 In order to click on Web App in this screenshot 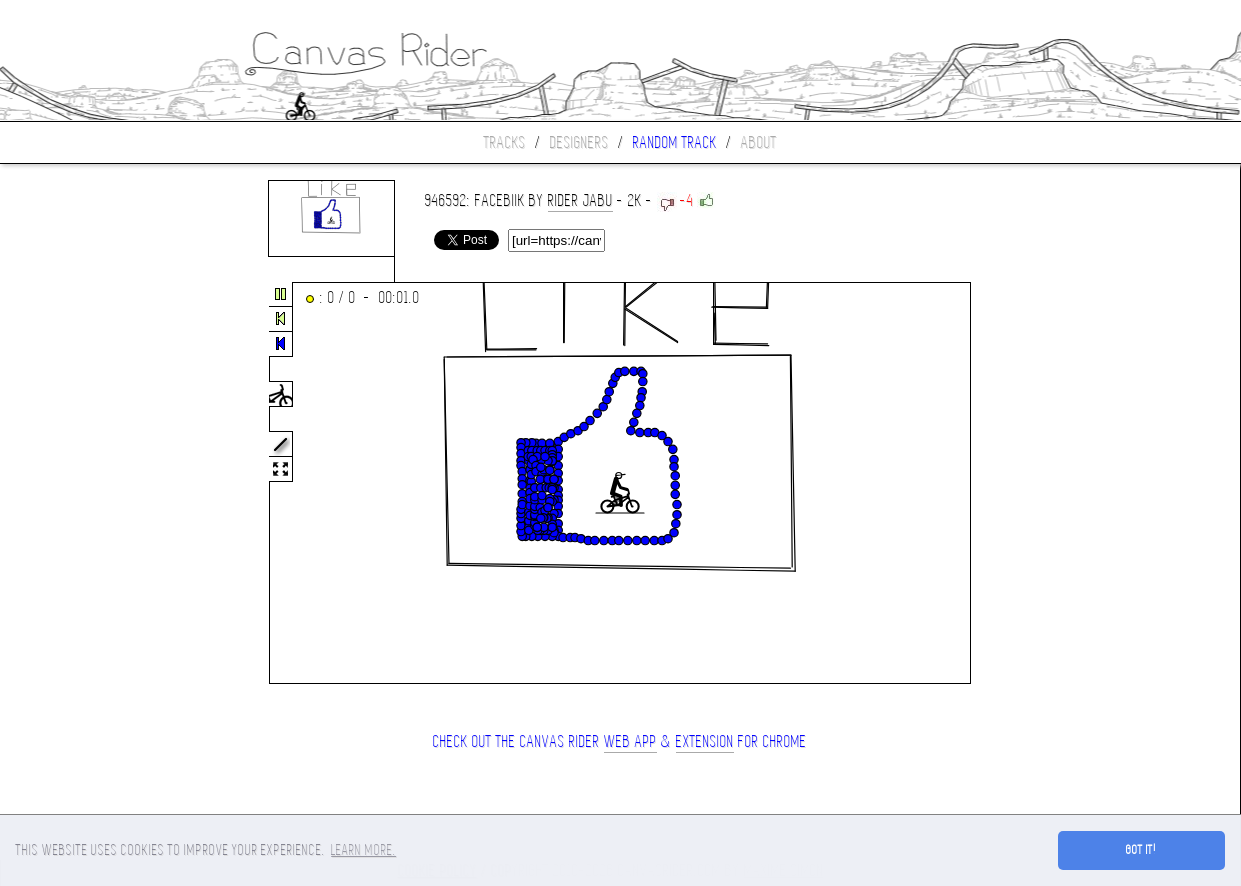, I will do `click(630, 741)`.